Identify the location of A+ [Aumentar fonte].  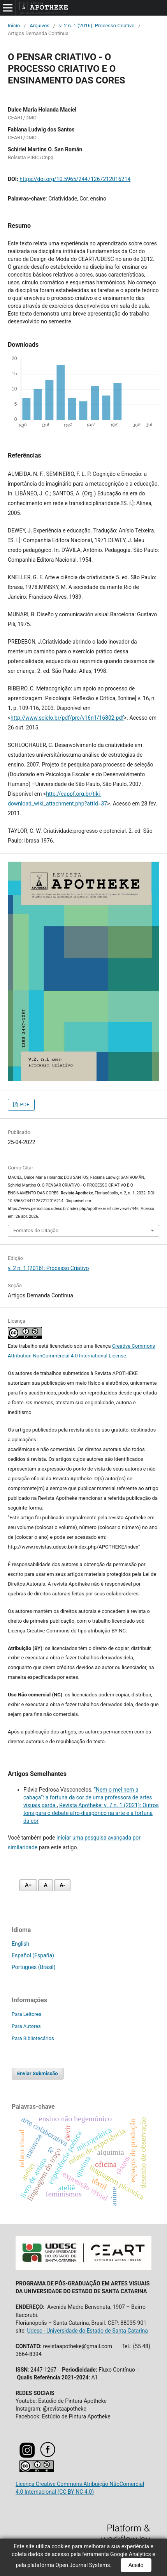
(28, 1885).